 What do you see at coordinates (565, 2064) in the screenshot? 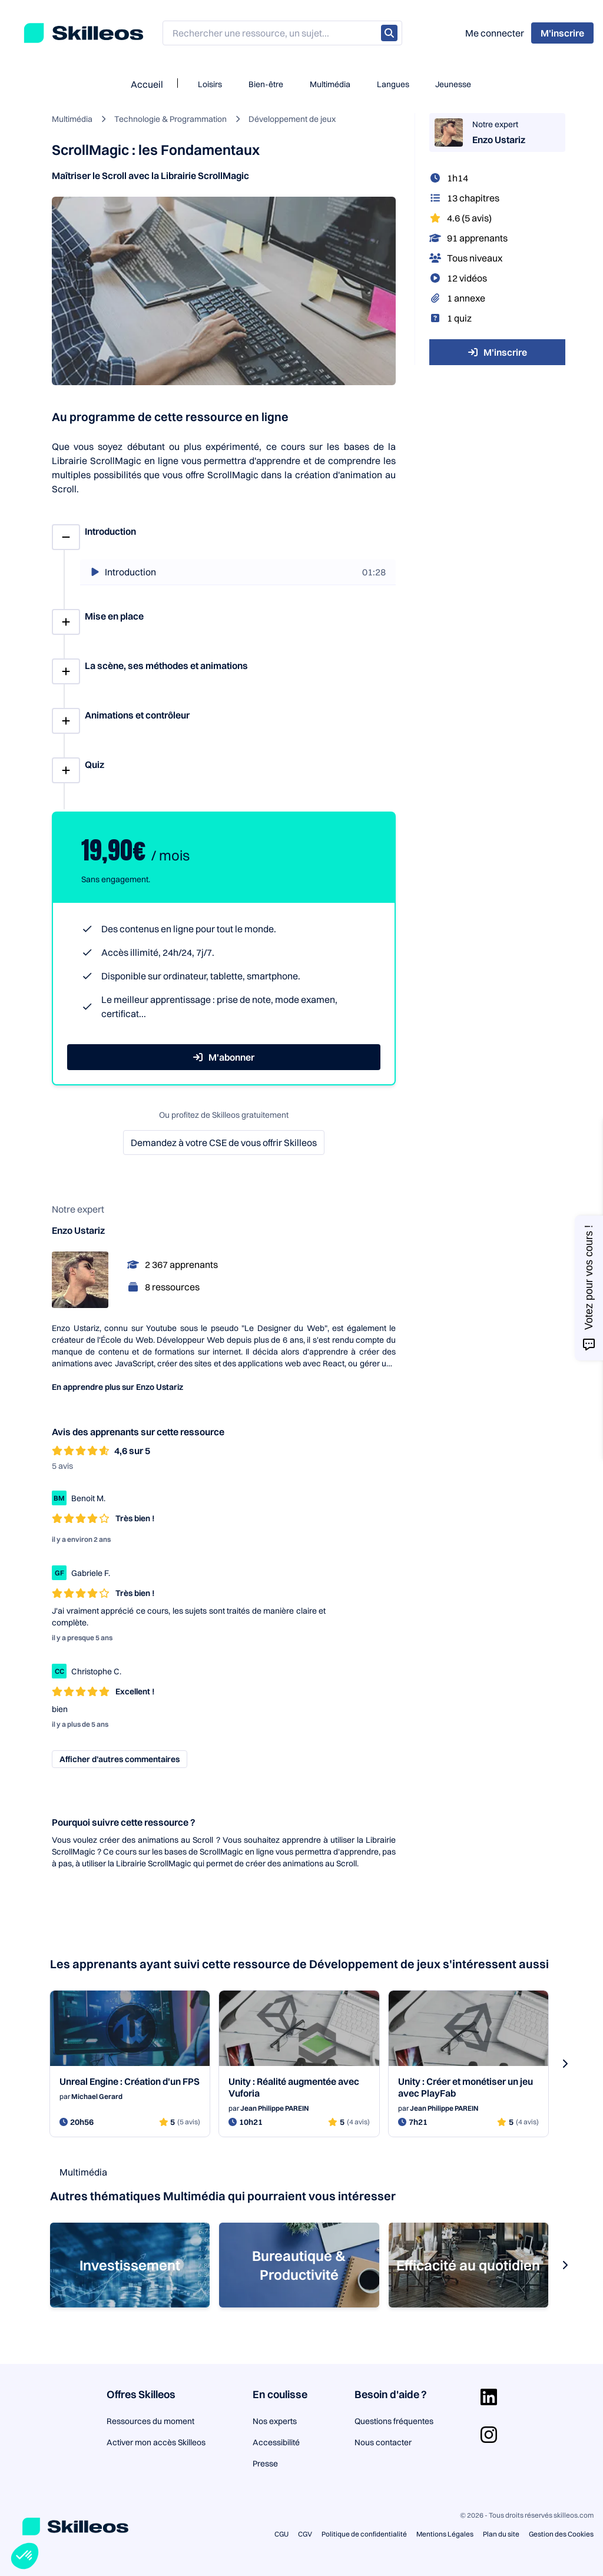
I see `[s-carousel-next-button]` at bounding box center [565, 2064].